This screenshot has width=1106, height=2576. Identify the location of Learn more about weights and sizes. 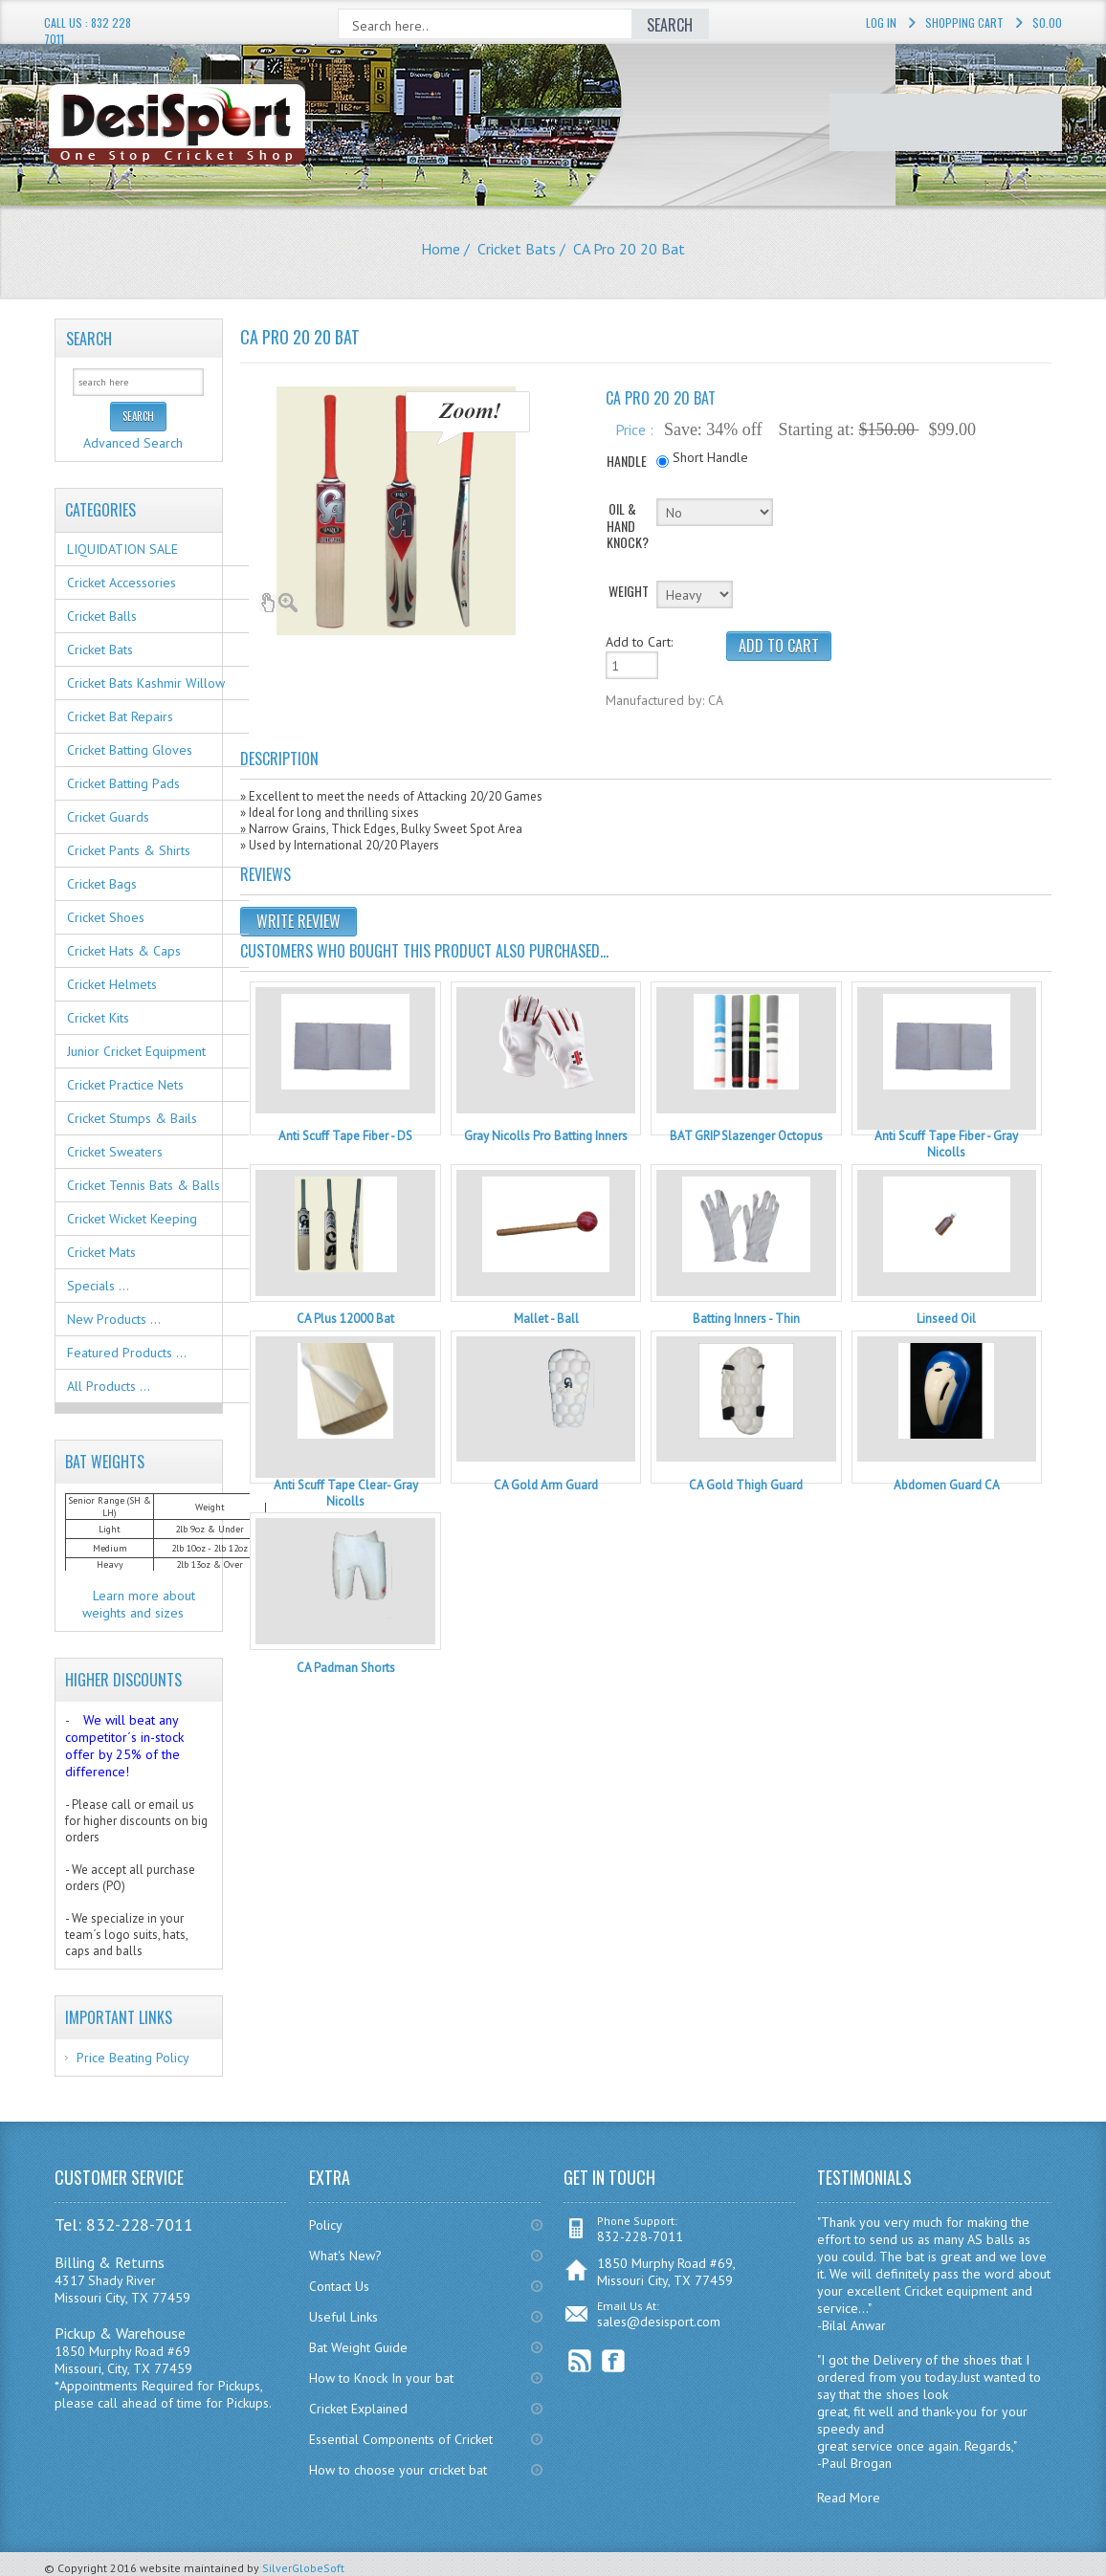
(139, 1604).